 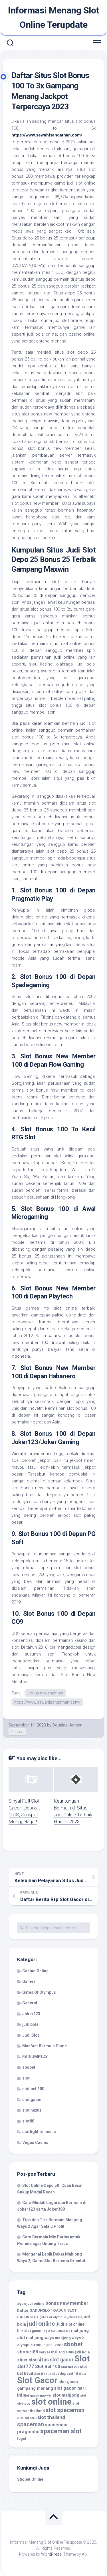 What do you see at coordinates (29, 1981) in the screenshot?
I see `Games` at bounding box center [29, 1981].